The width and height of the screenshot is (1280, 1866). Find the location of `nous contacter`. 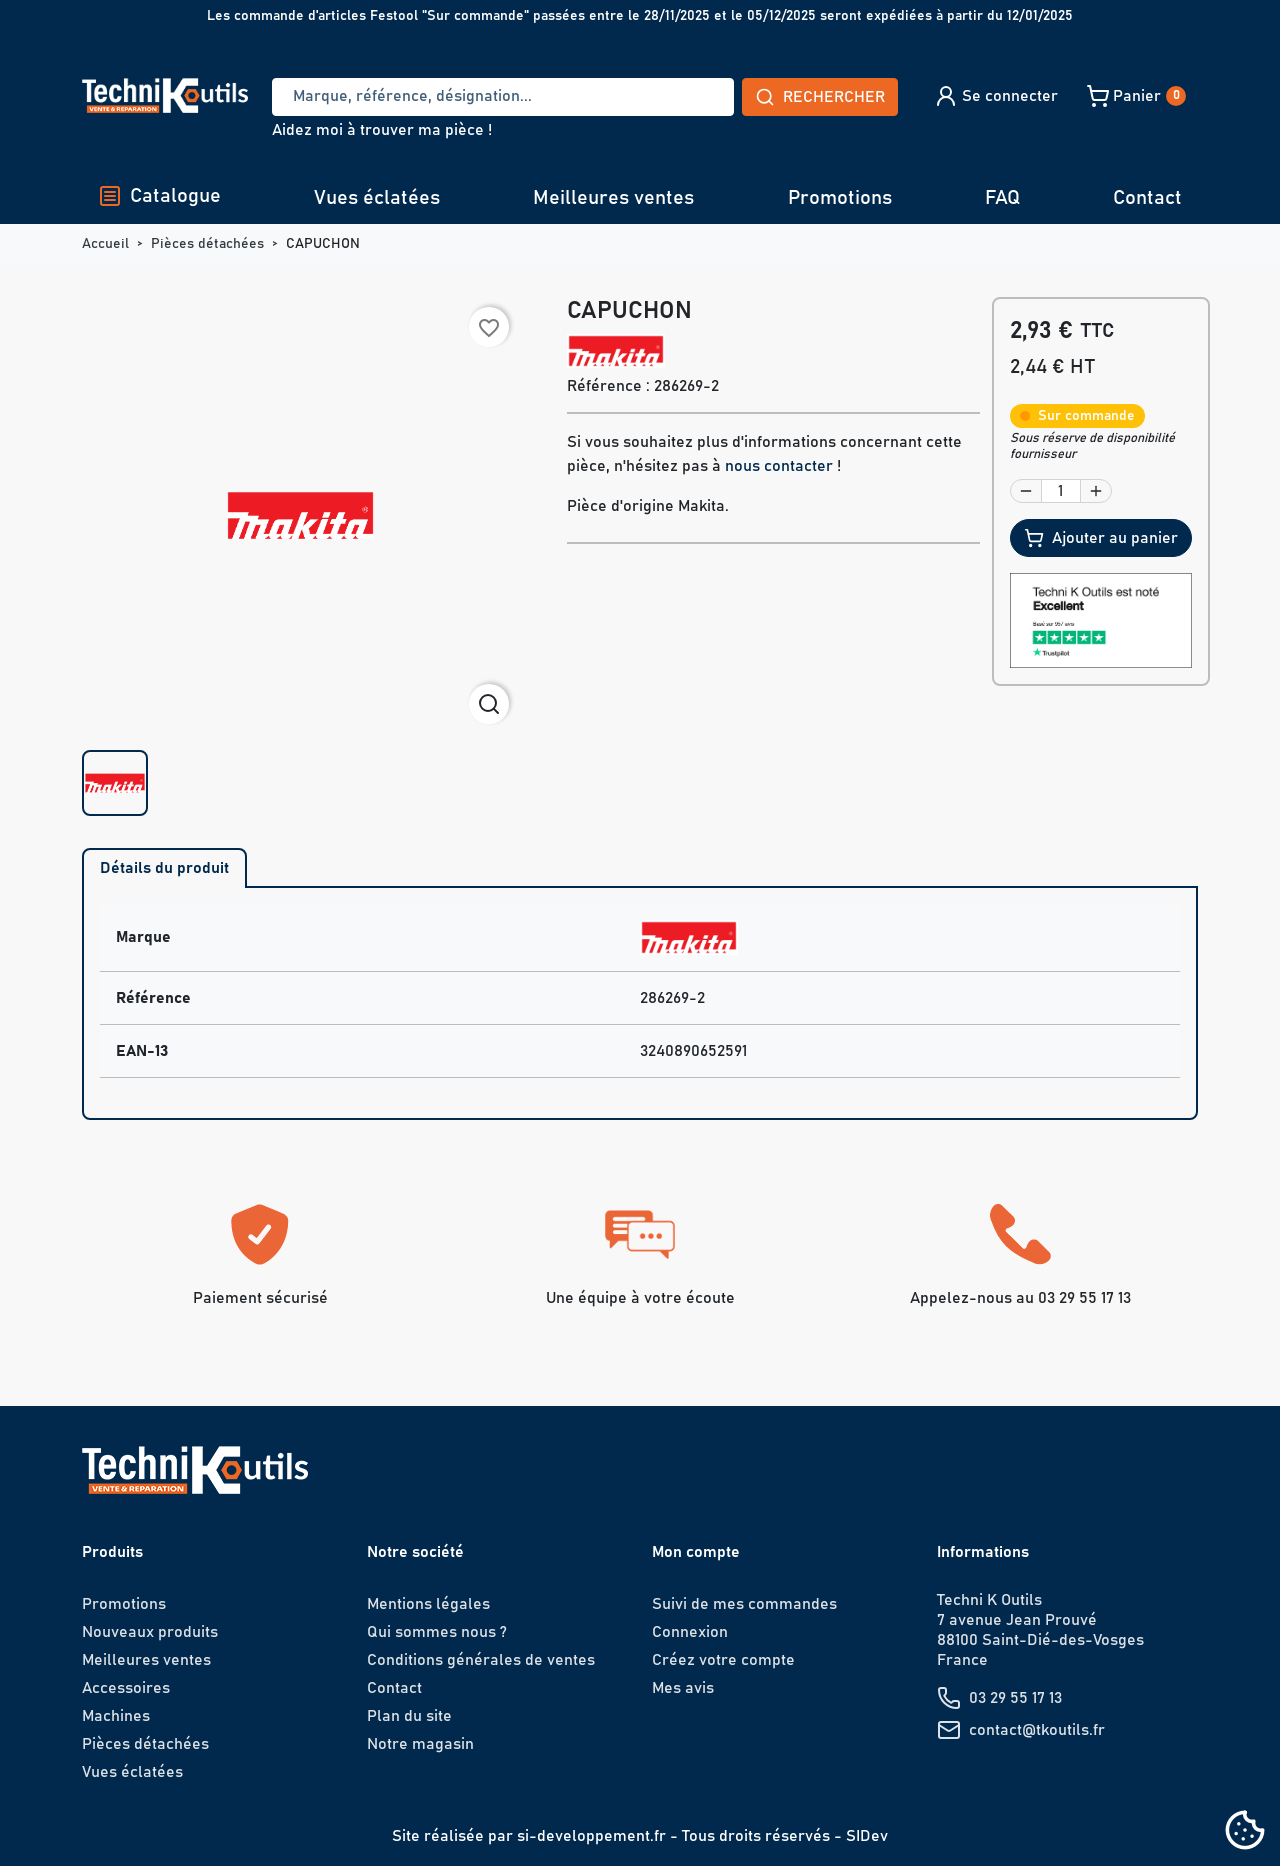

nous contacter is located at coordinates (779, 466).